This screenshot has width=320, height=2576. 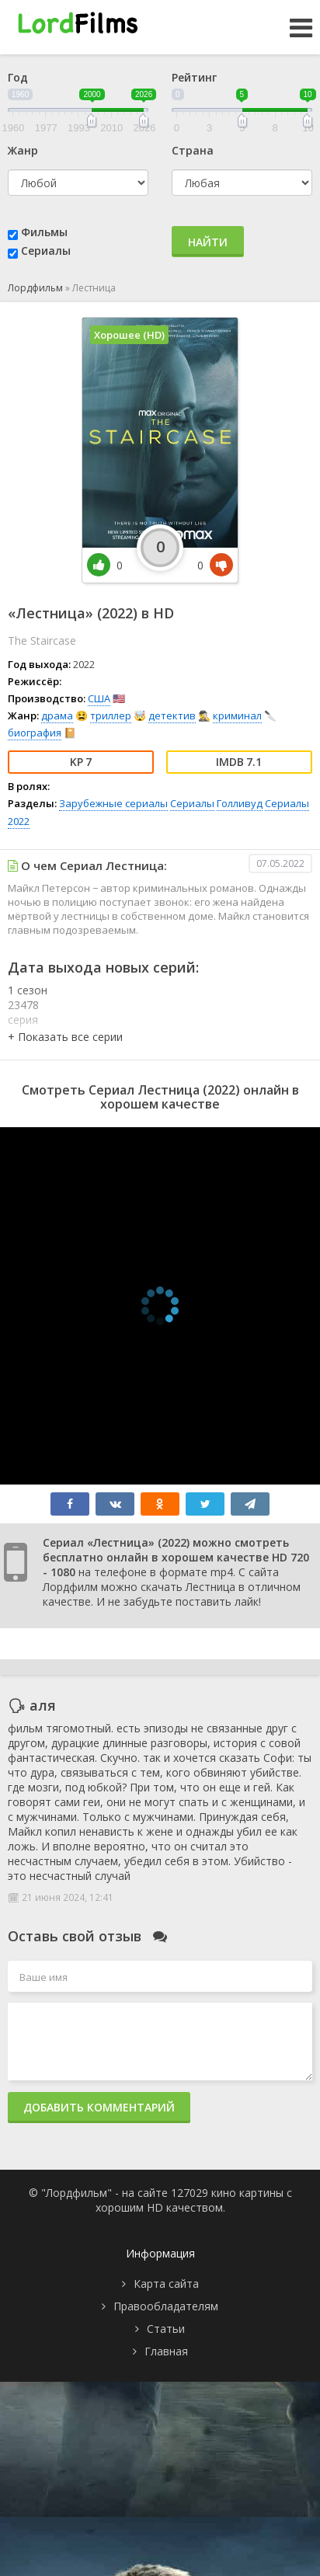 What do you see at coordinates (99, 2107) in the screenshot?
I see `Добавить комментарий` at bounding box center [99, 2107].